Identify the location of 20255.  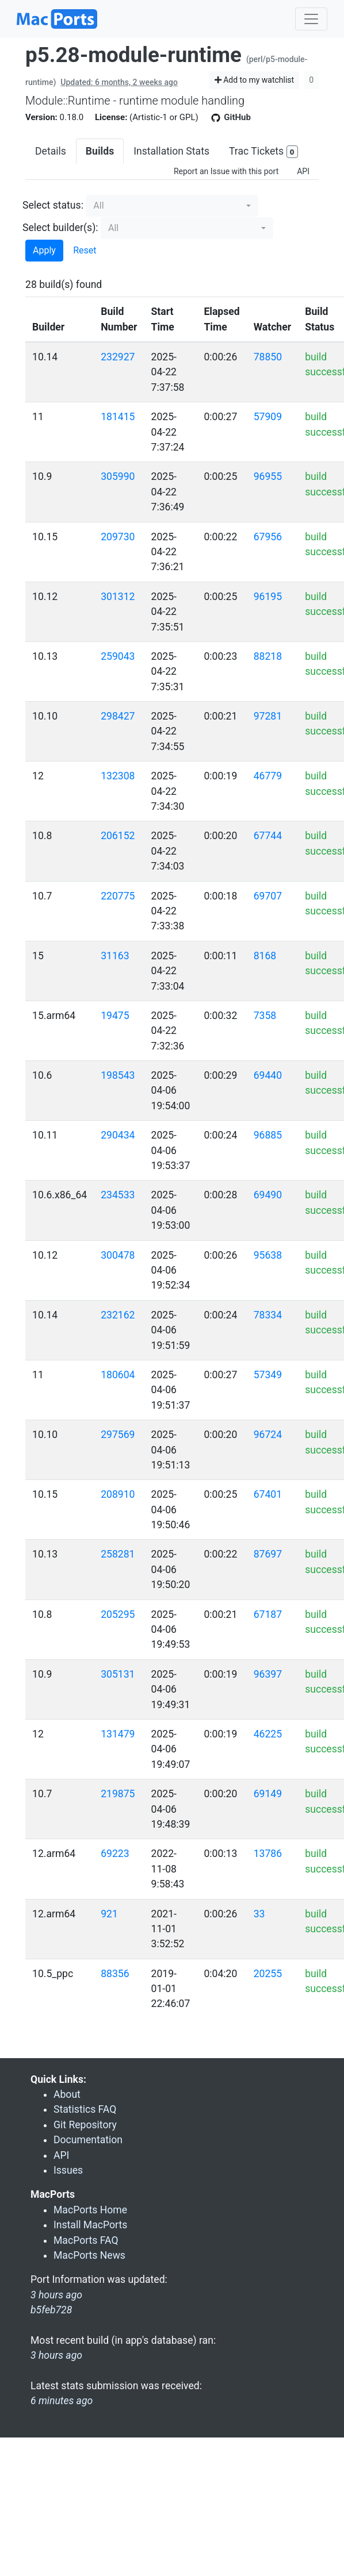
(268, 1973).